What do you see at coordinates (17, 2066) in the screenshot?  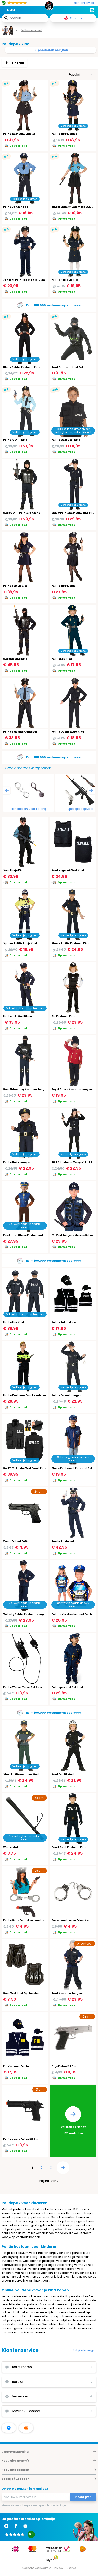 I see `Fbi Vest met Pet Kind` at bounding box center [17, 2066].